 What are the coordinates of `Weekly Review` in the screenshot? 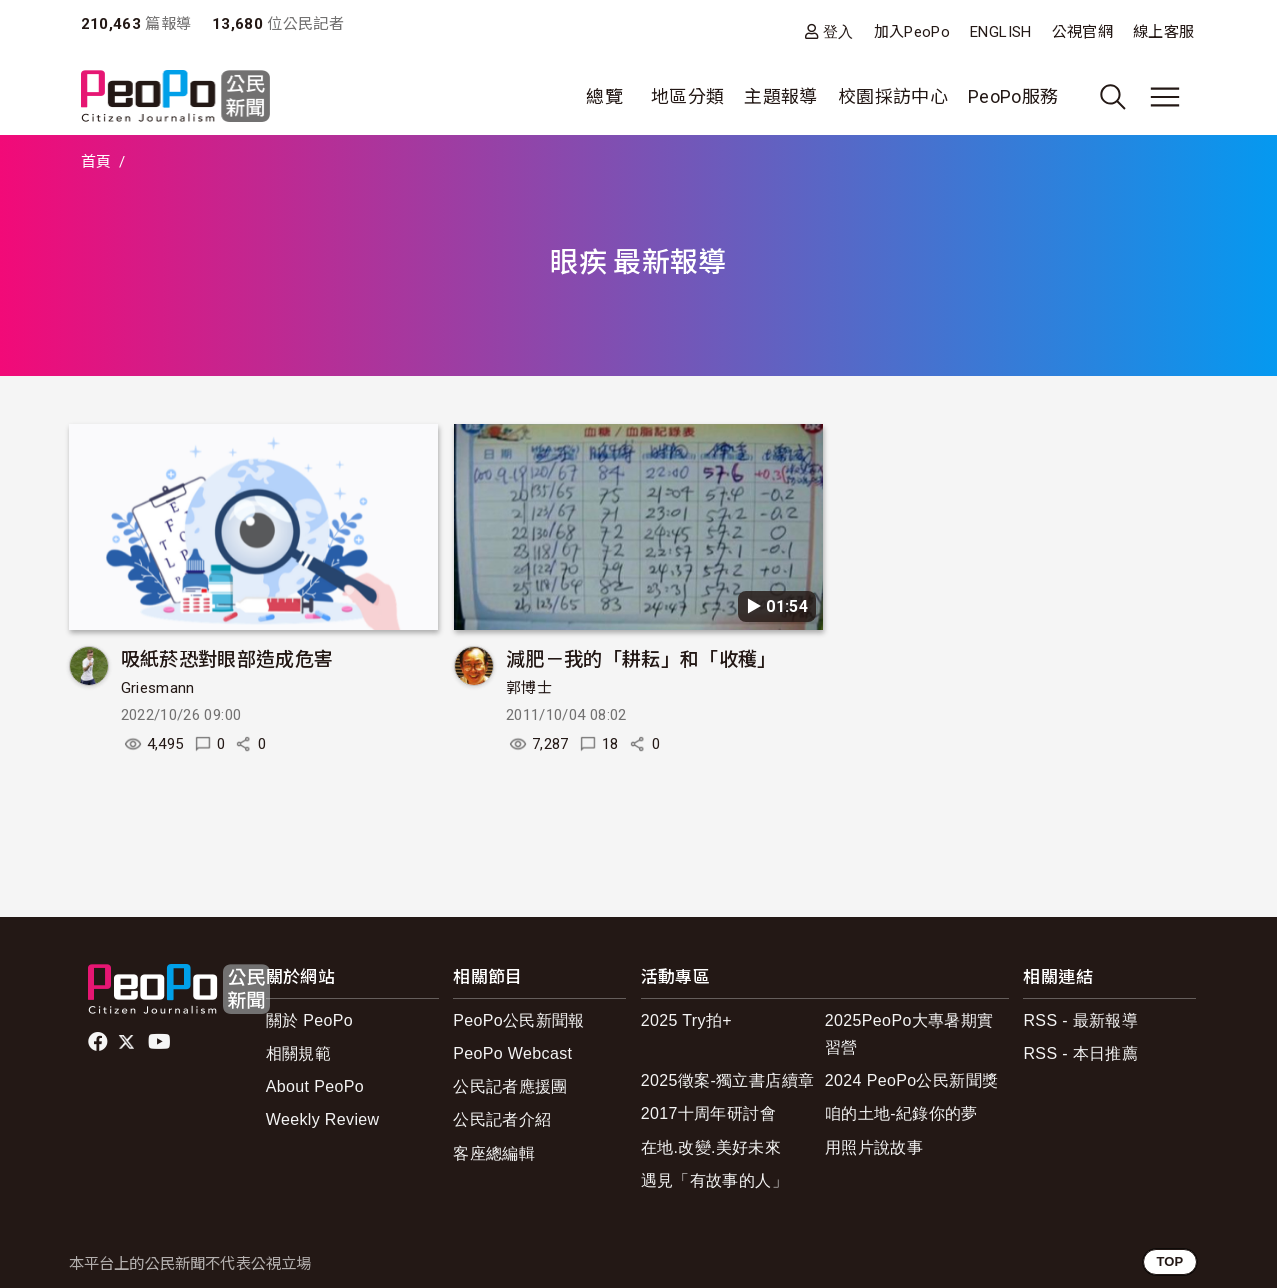 It's located at (323, 1119).